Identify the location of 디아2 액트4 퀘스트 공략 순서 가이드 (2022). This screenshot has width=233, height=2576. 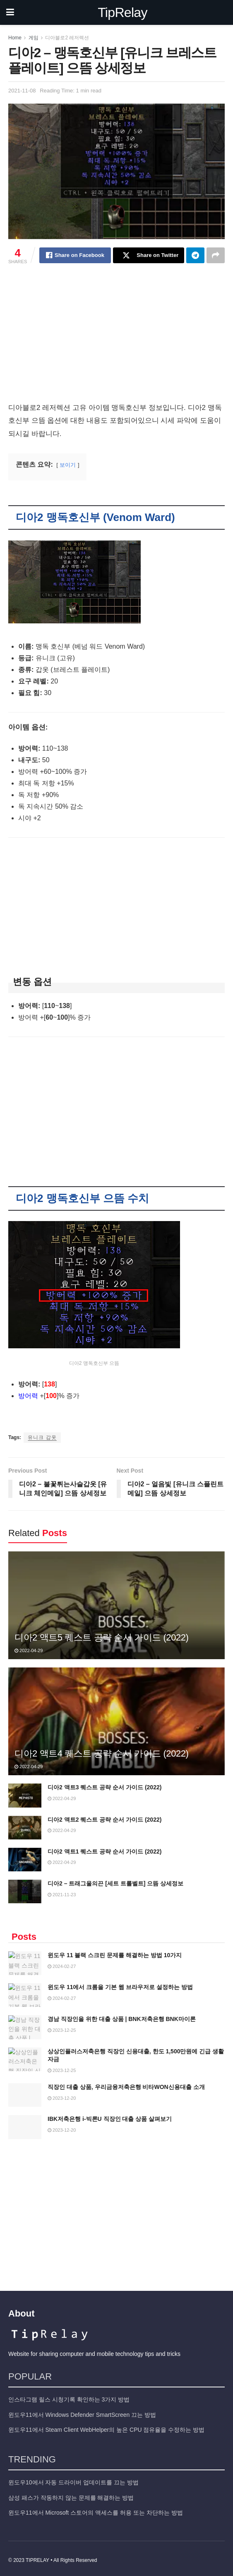
(101, 1753).